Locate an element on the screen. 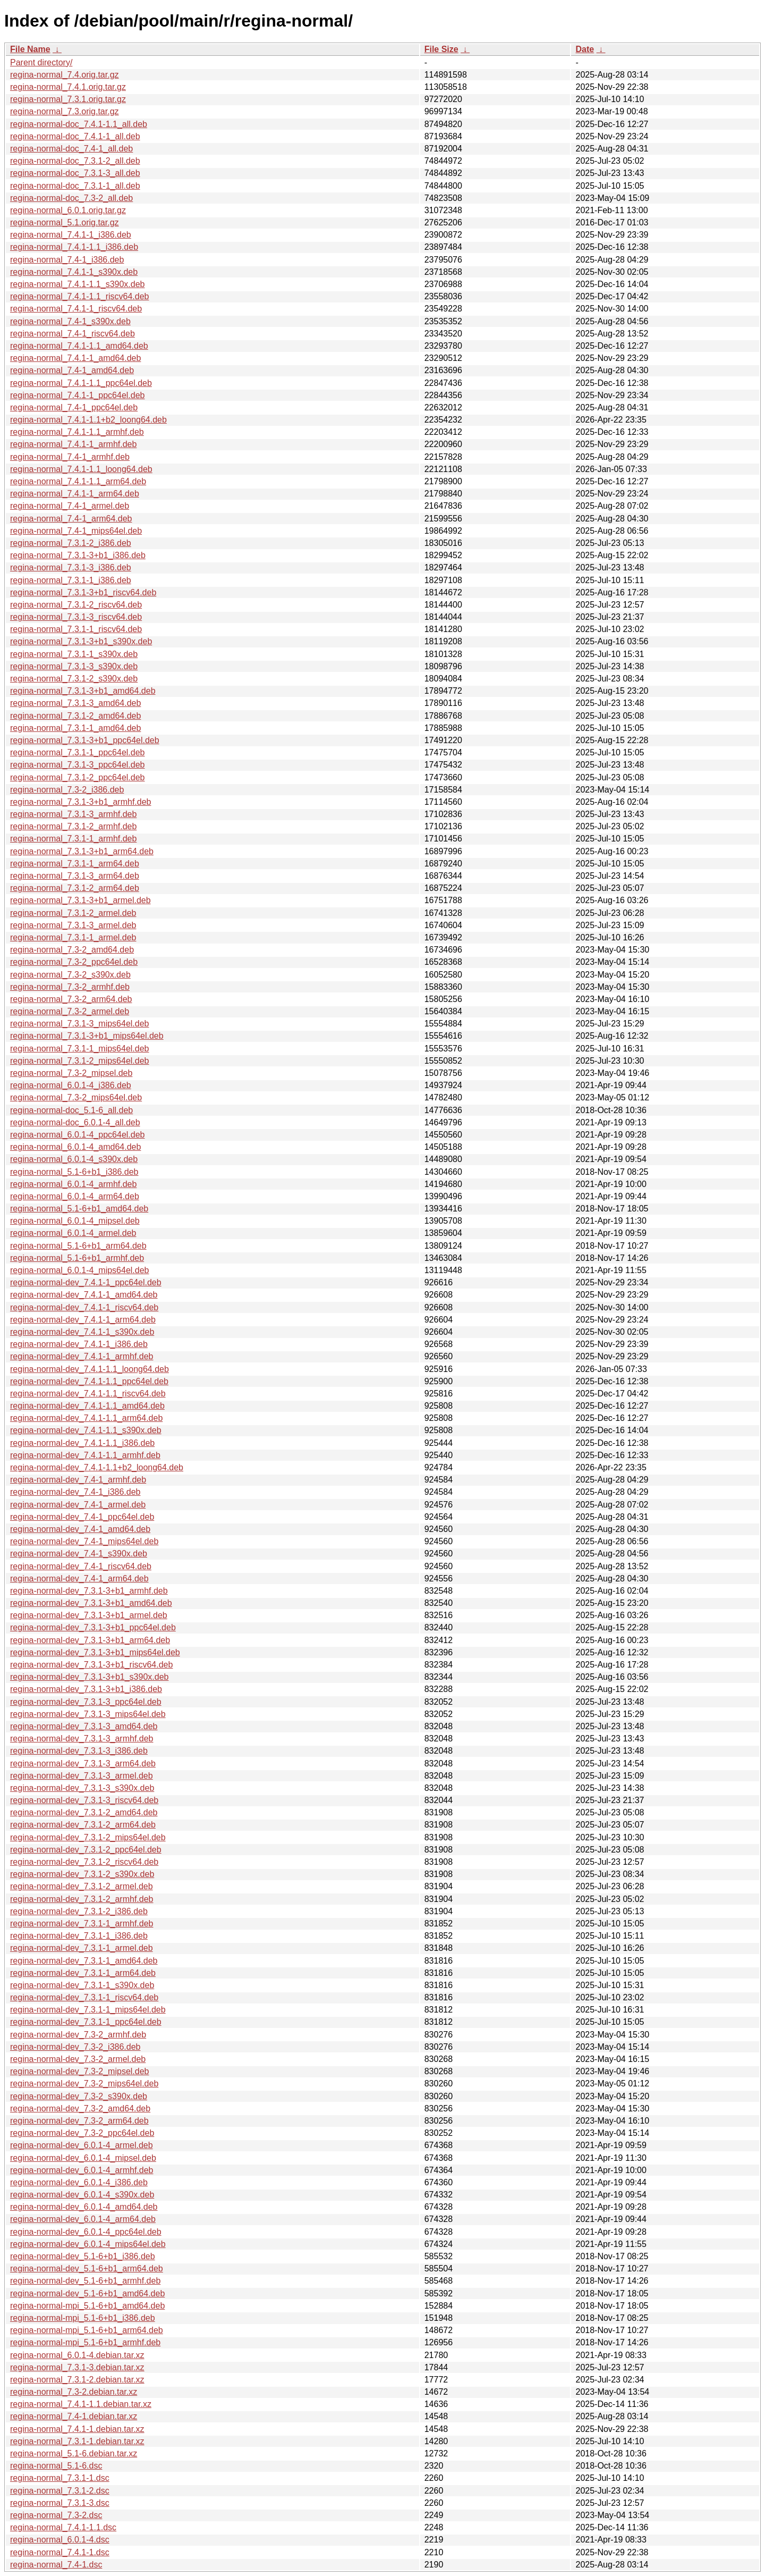 The height and width of the screenshot is (2576, 765). regina-normal-mpi_5.1-6+b1_amd64.deb is located at coordinates (87, 2305).